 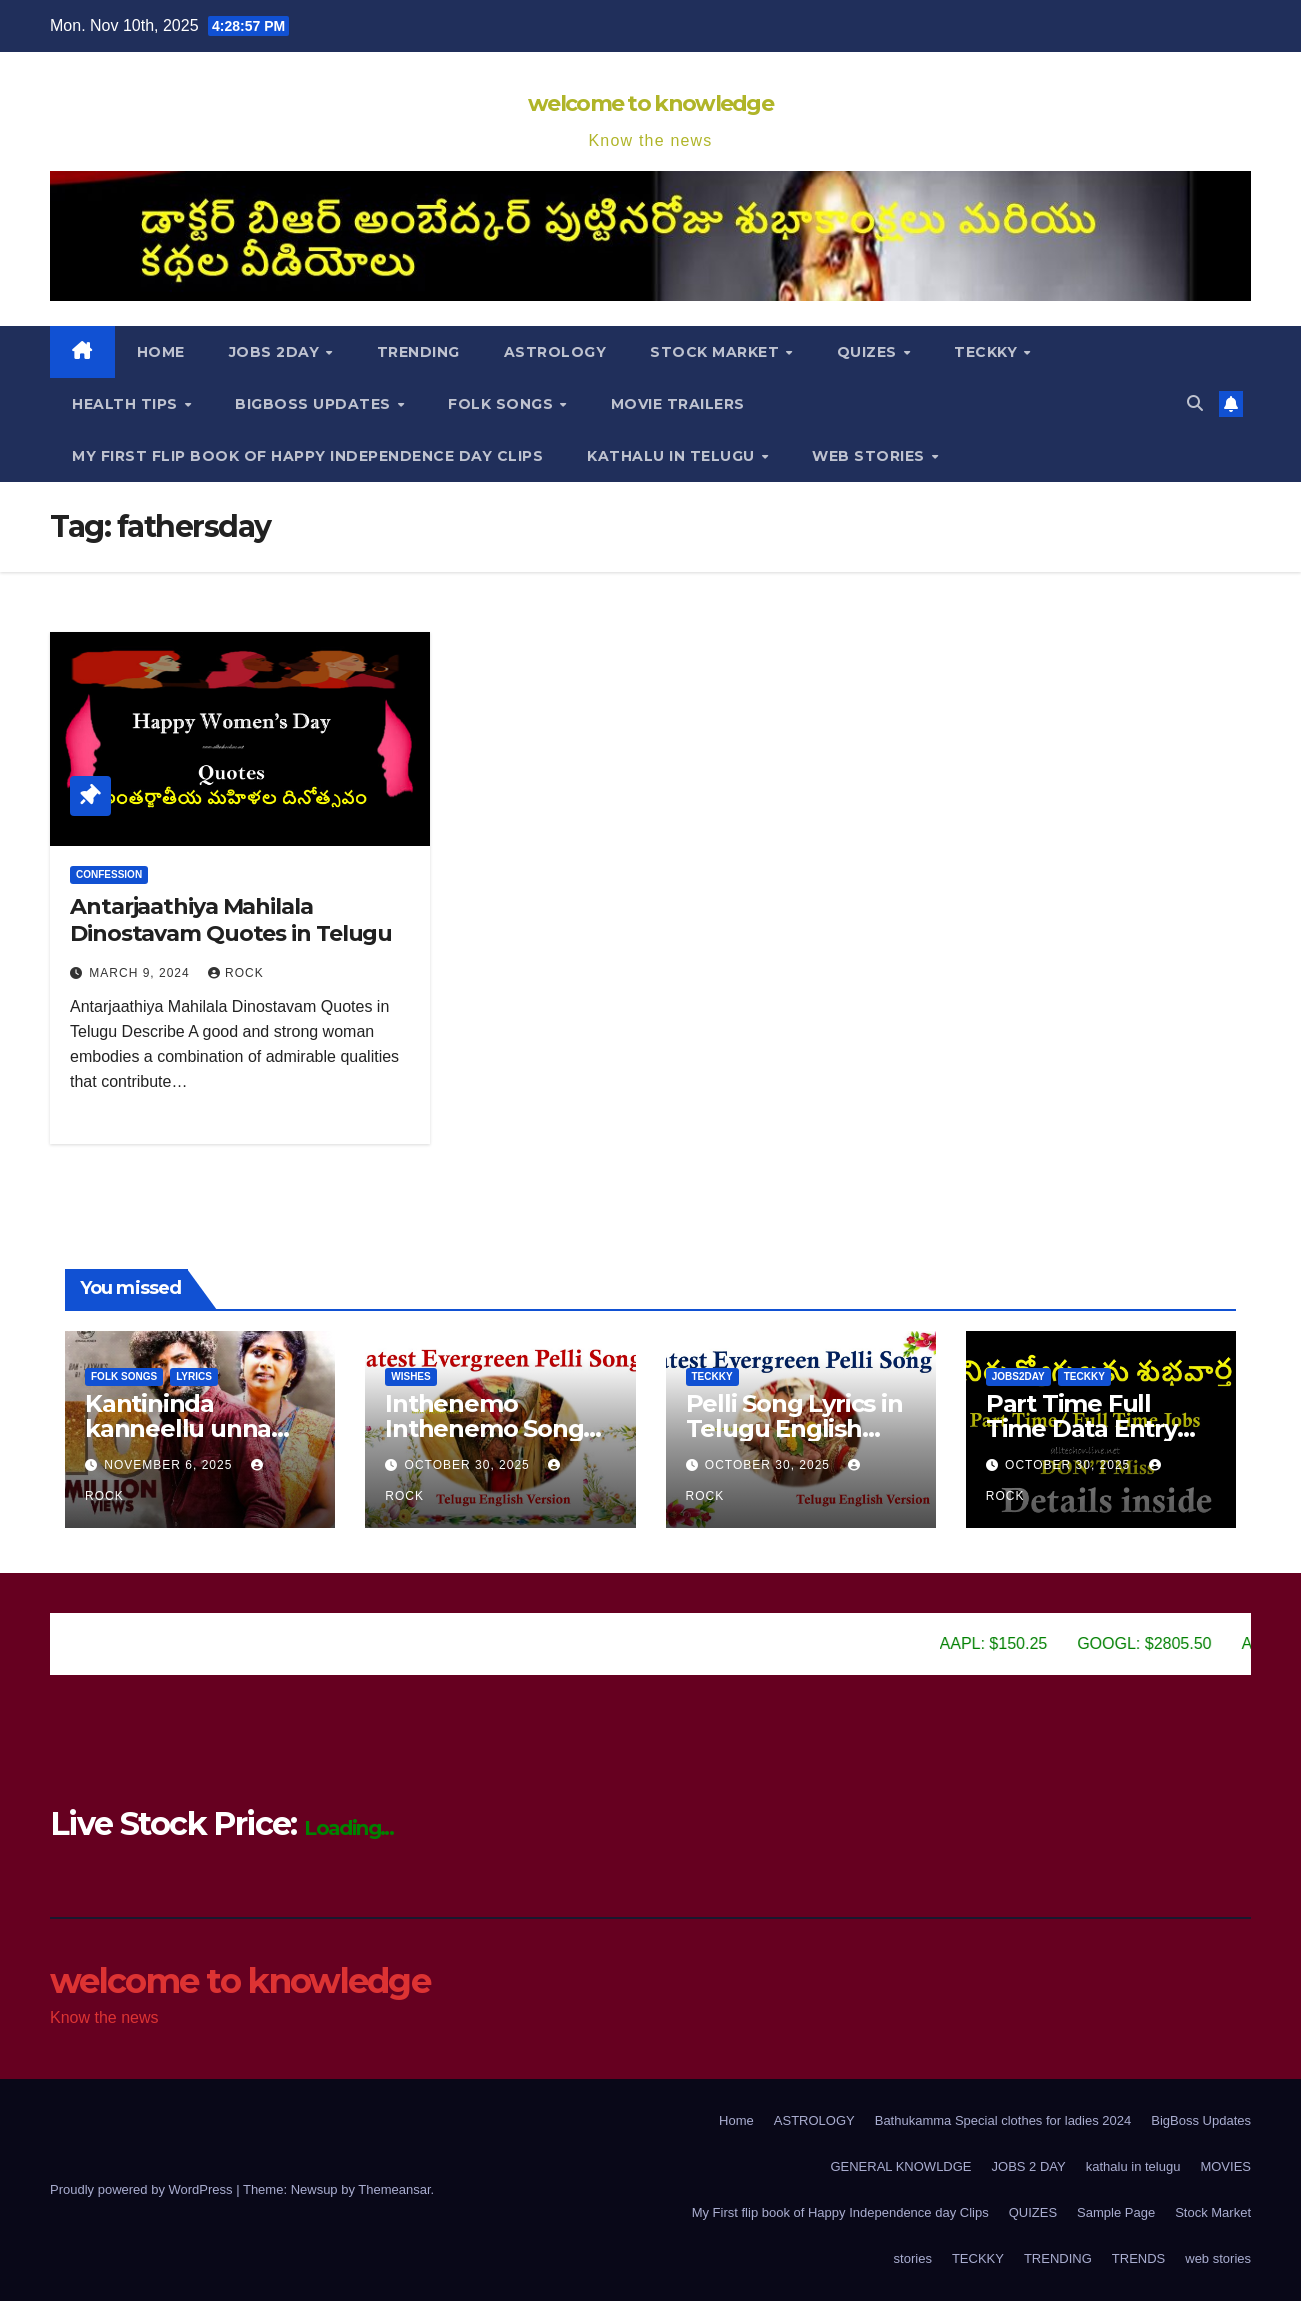 What do you see at coordinates (1195, 403) in the screenshot?
I see `[button]` at bounding box center [1195, 403].